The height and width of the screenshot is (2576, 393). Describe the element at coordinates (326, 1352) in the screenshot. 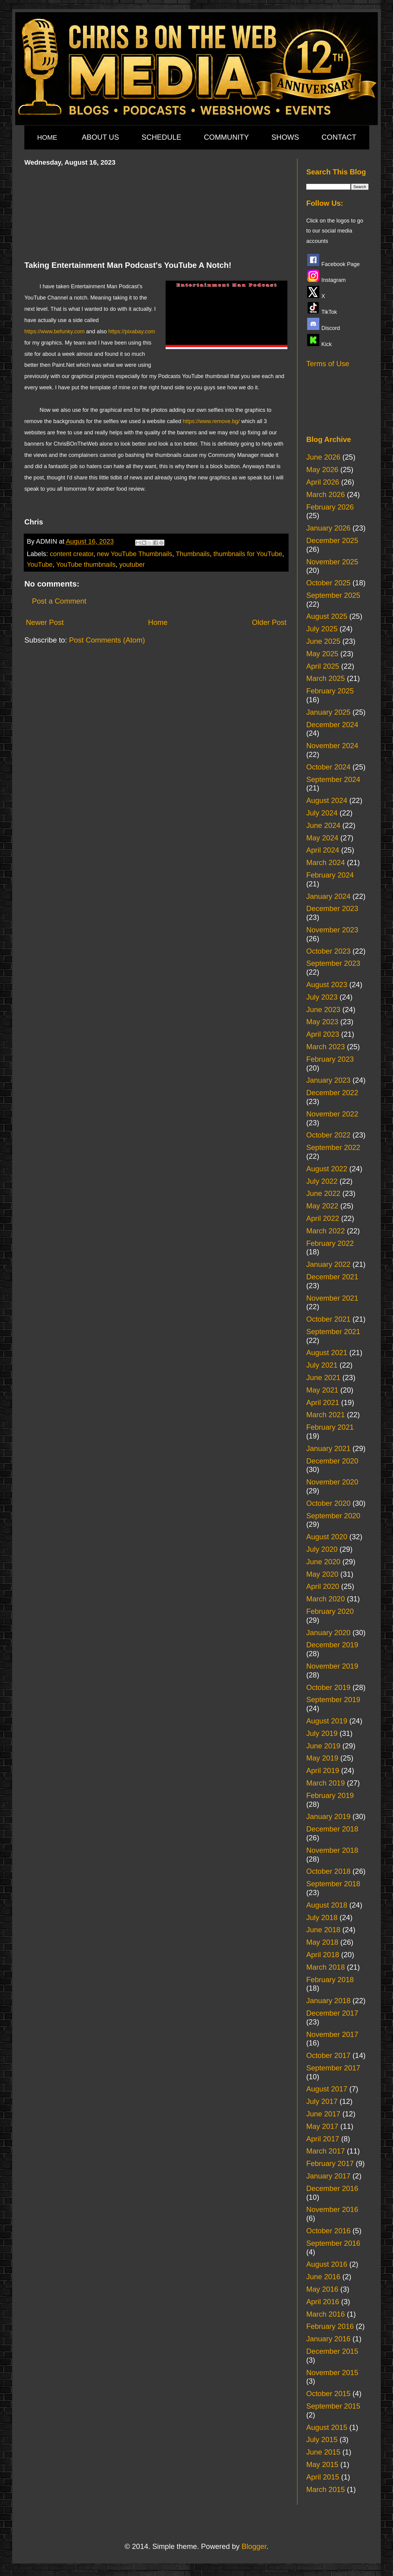

I see `August 2021` at that location.